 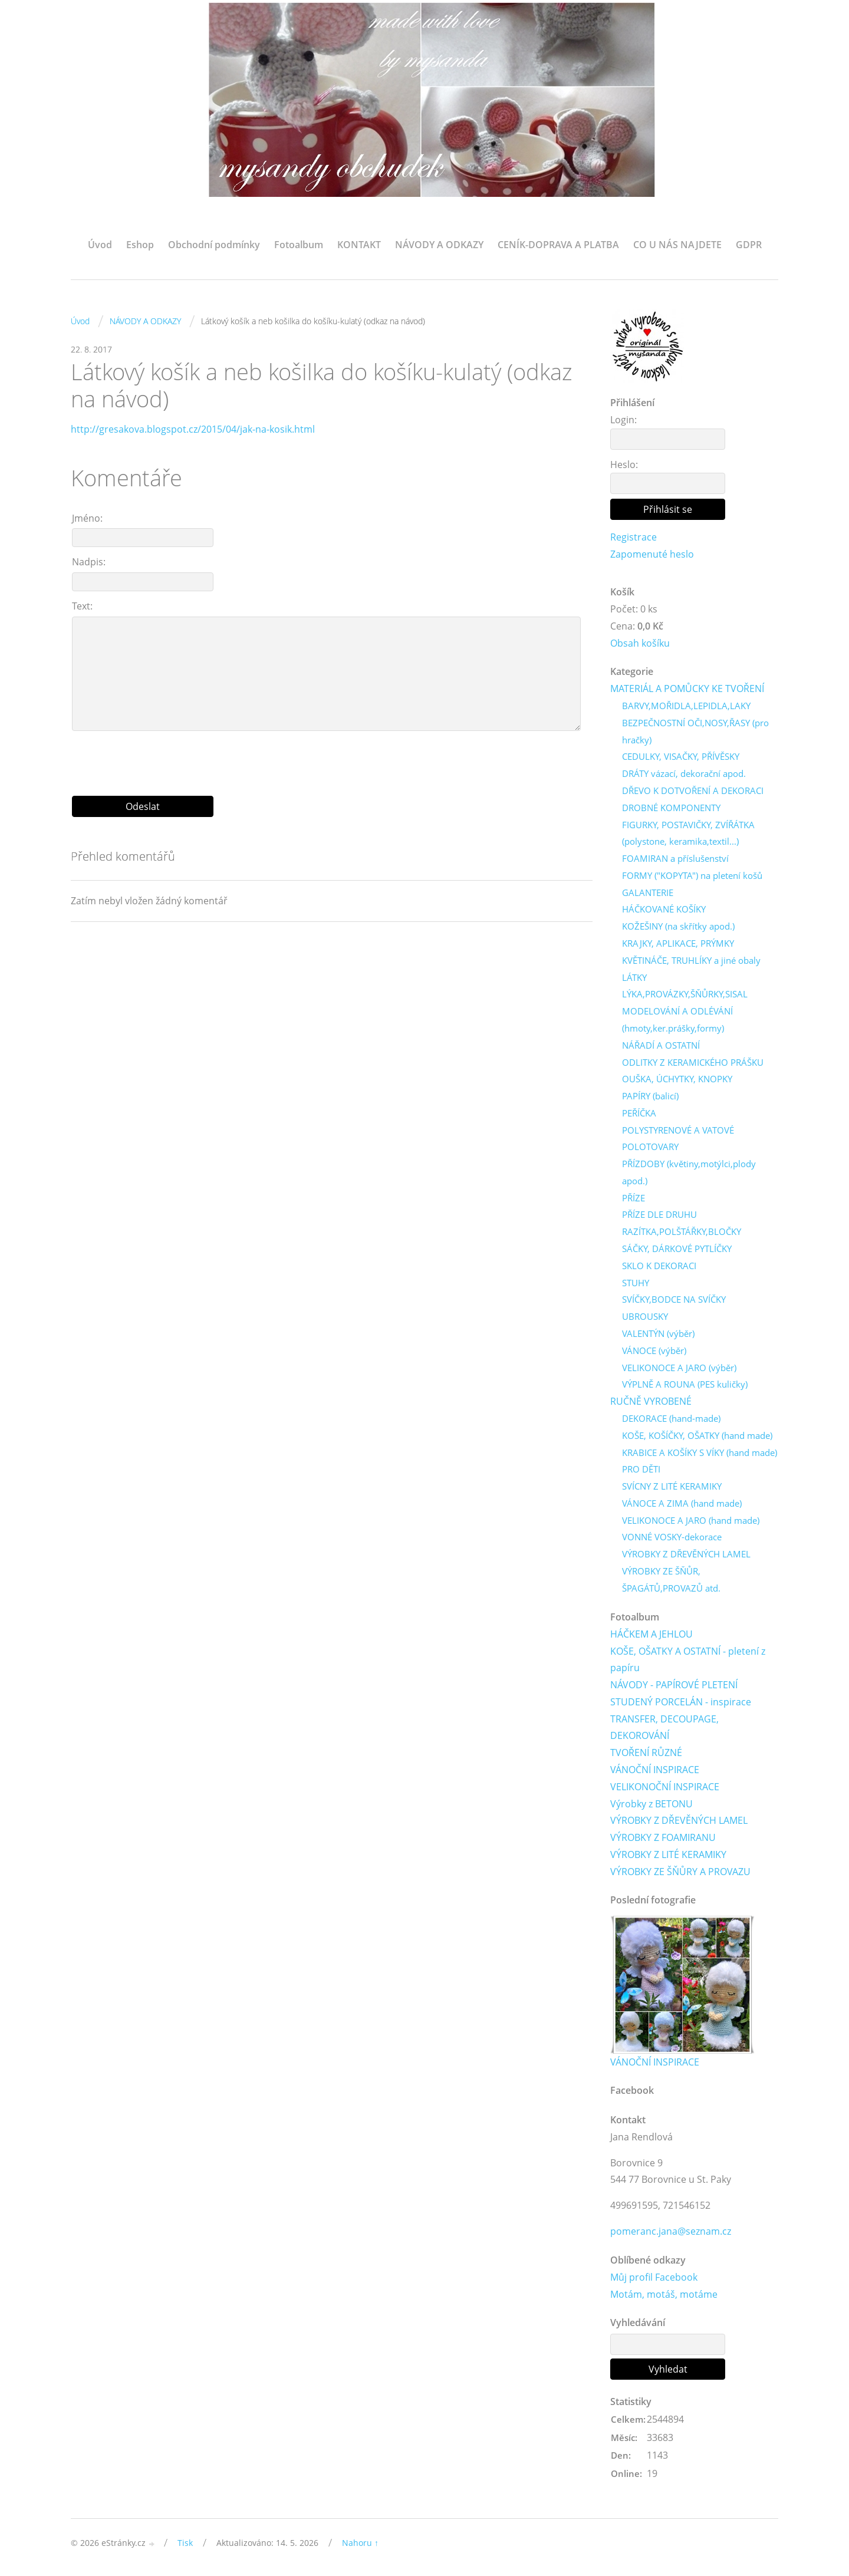 What do you see at coordinates (634, 977) in the screenshot?
I see `LÁTKY` at bounding box center [634, 977].